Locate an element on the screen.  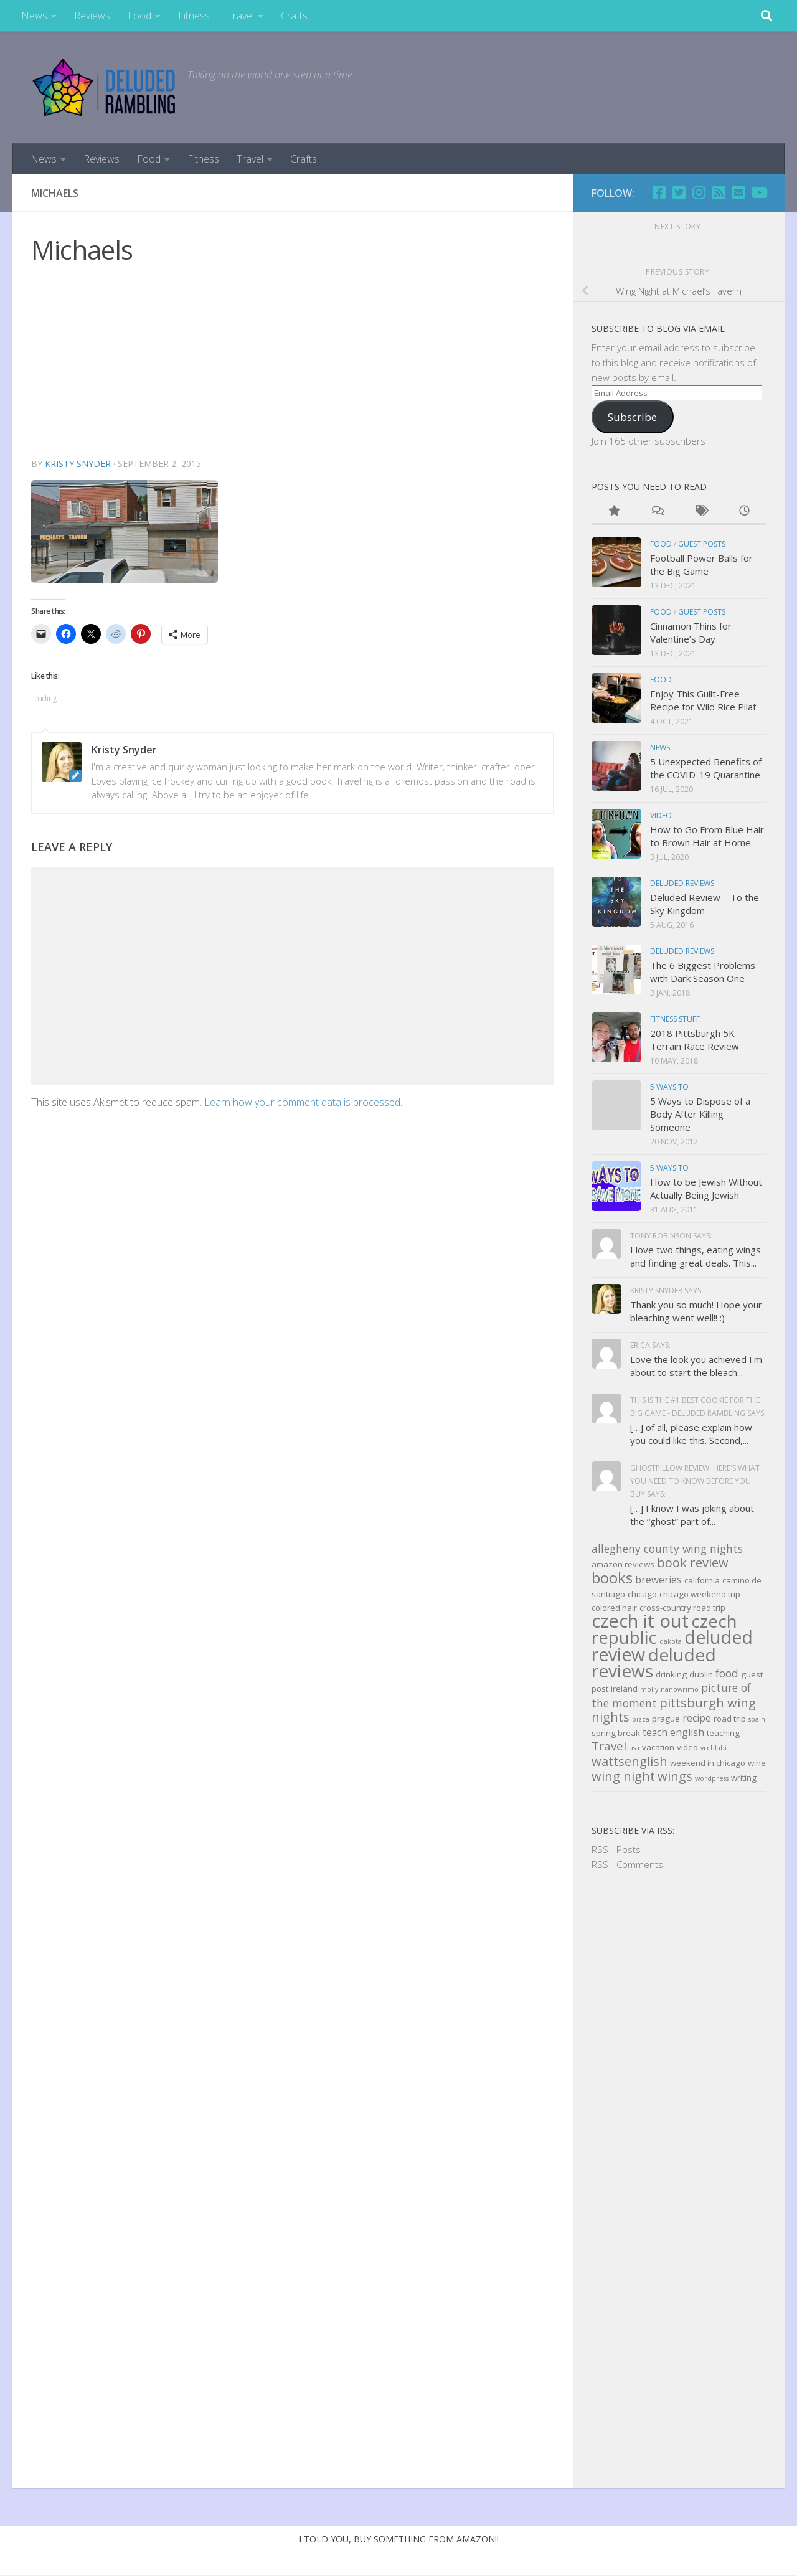
How to Go From Blue Hair to Brown Hair at Home is located at coordinates (707, 836).